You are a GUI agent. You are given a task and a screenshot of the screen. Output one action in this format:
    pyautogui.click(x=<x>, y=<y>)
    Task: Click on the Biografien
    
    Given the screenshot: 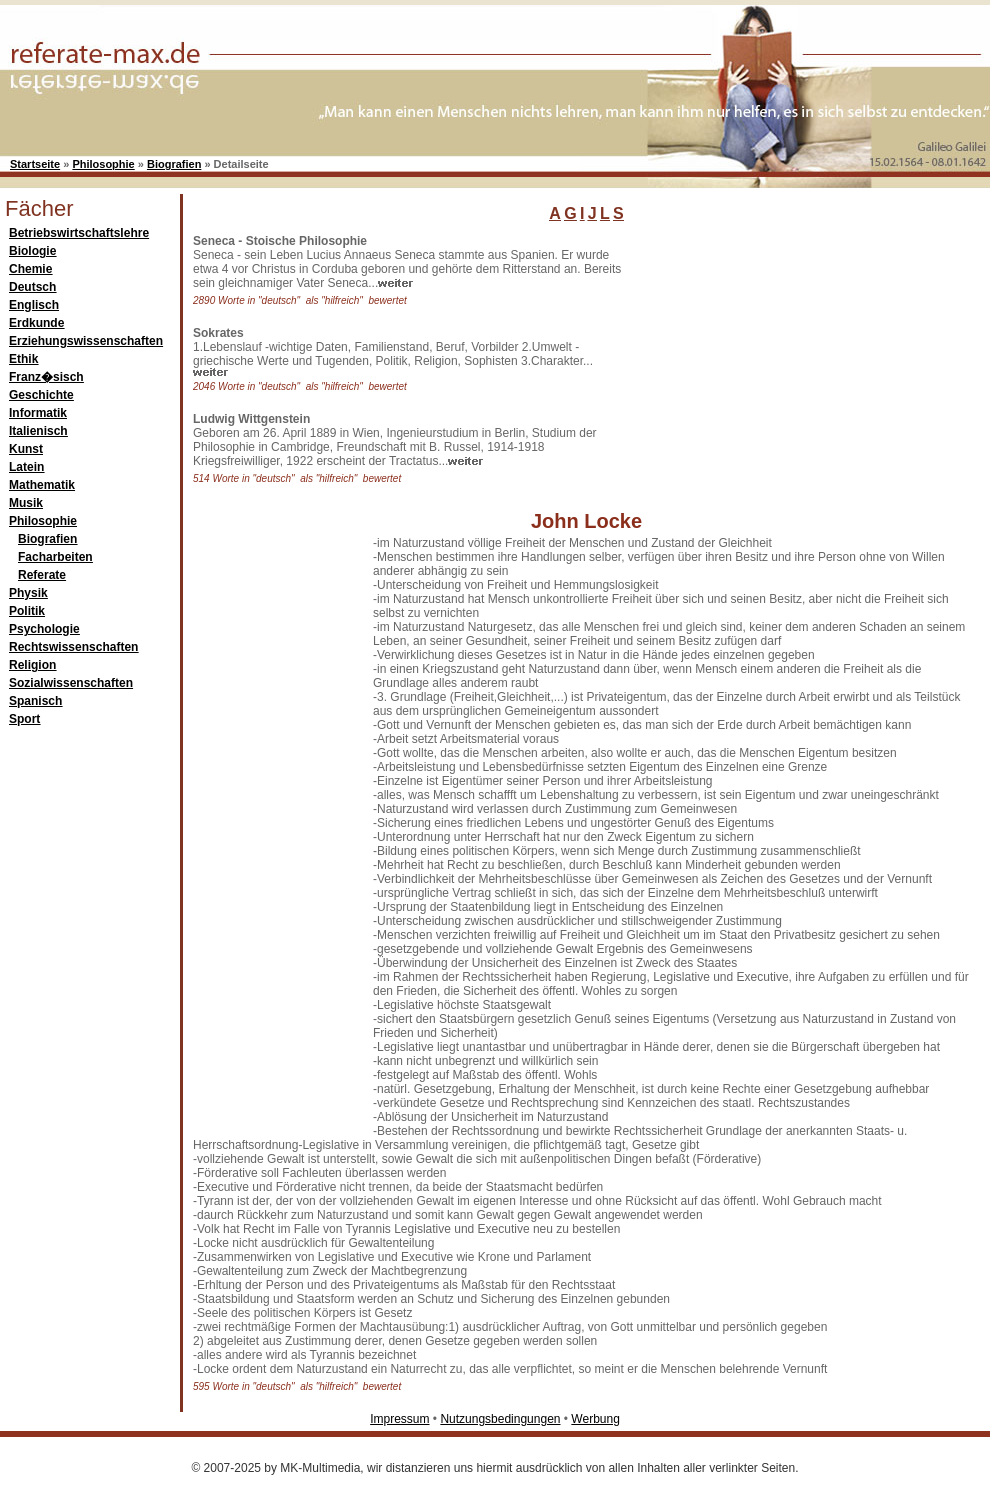 What is the action you would take?
    pyautogui.click(x=174, y=164)
    